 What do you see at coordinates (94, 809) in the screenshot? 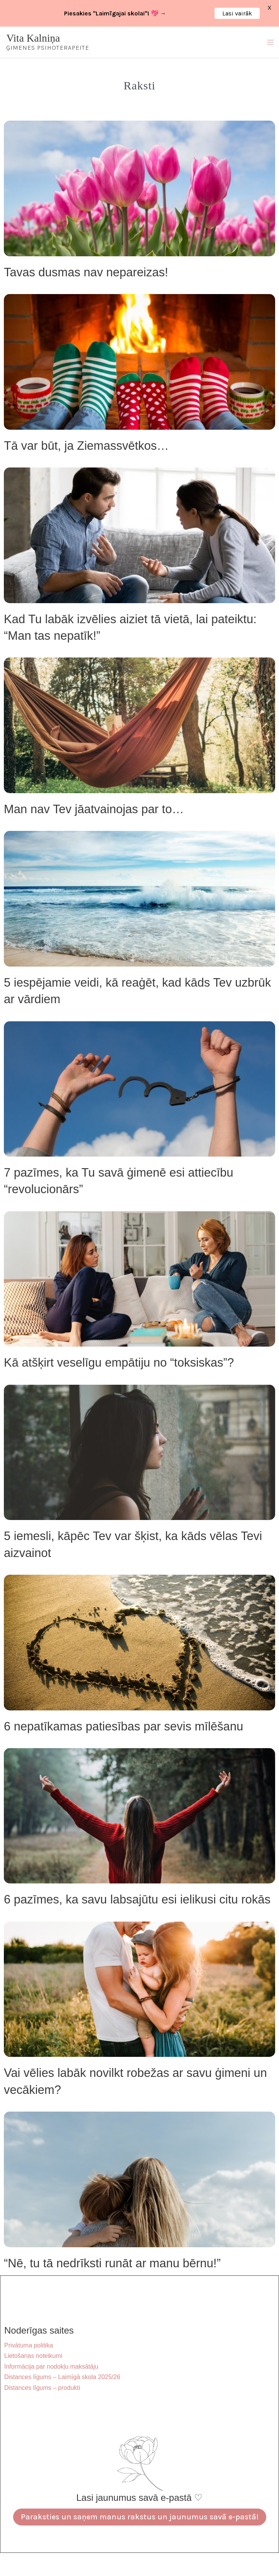
I see `Man nav Tev jāatvainojas par to…` at bounding box center [94, 809].